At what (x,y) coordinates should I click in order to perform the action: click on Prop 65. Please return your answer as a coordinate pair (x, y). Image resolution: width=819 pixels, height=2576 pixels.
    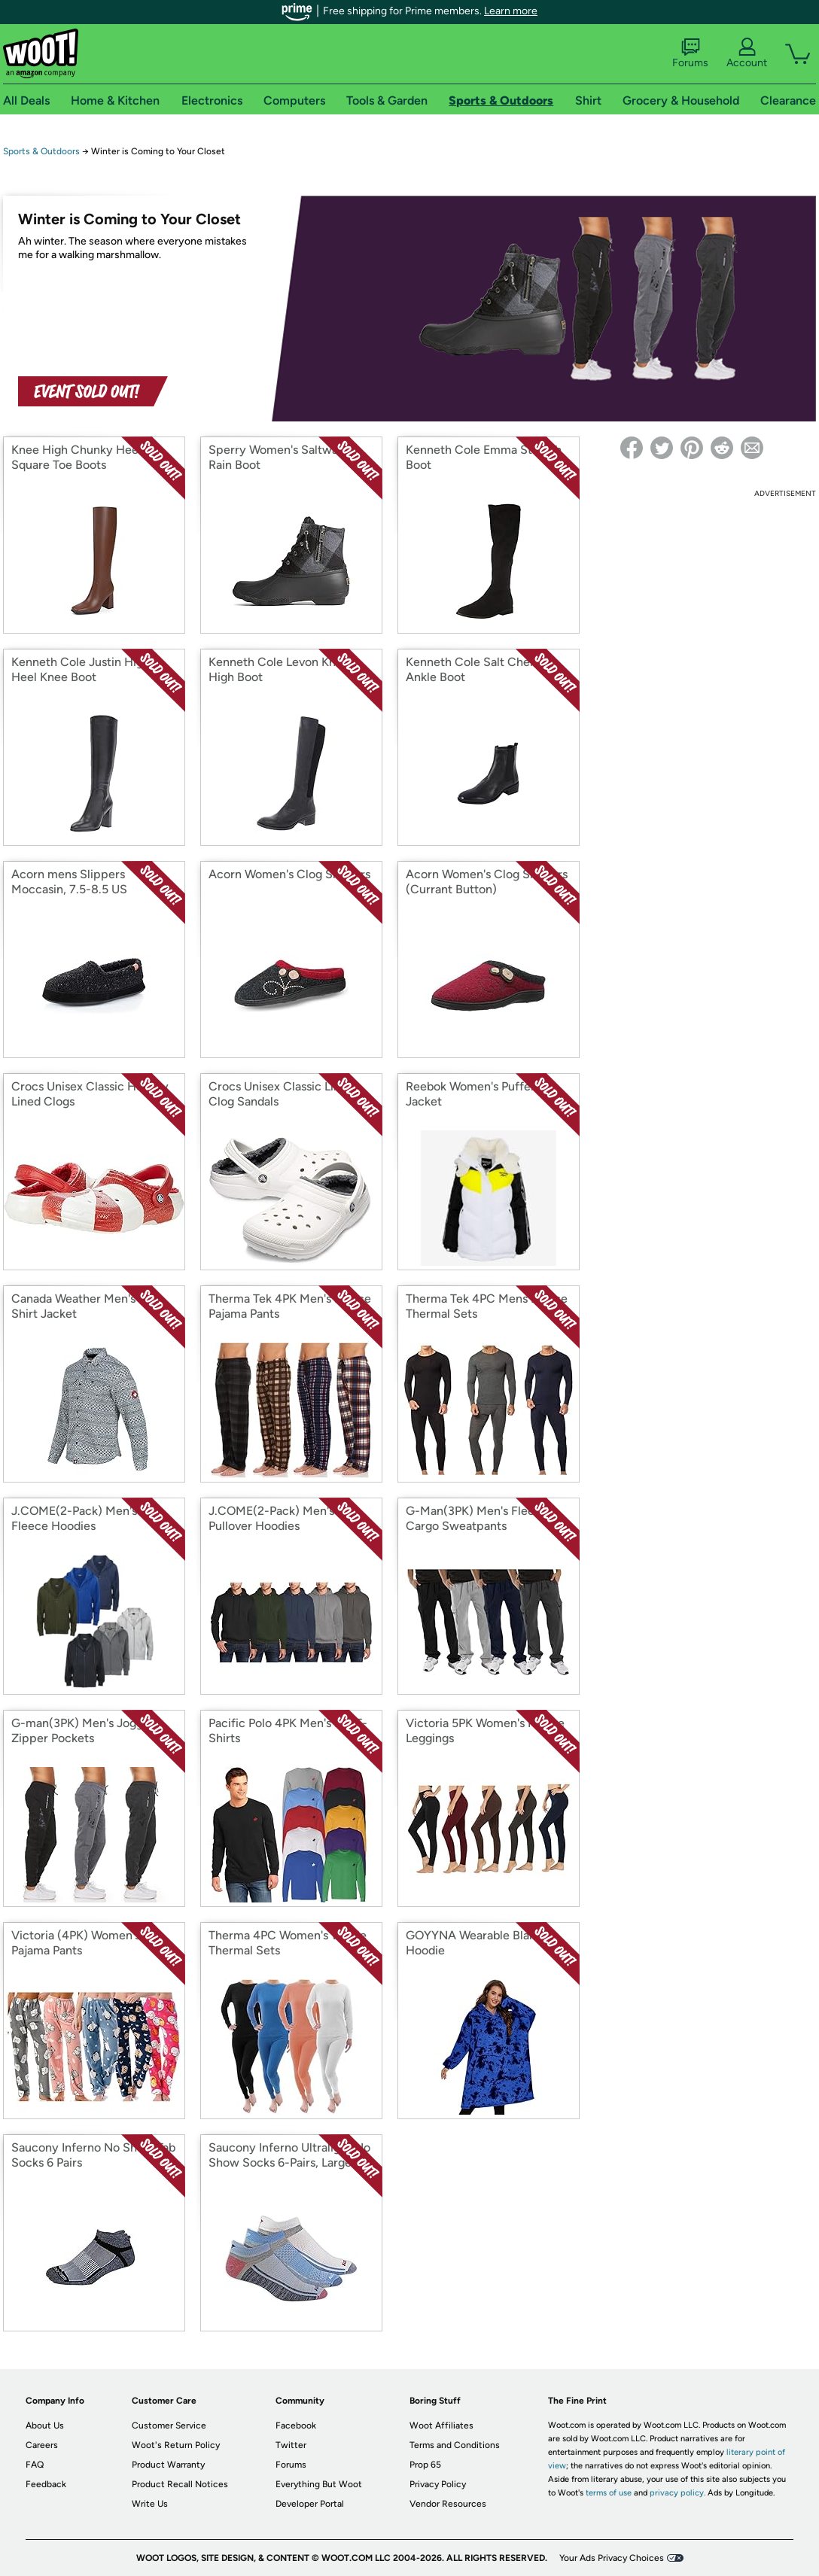
    Looking at the image, I should click on (425, 2464).